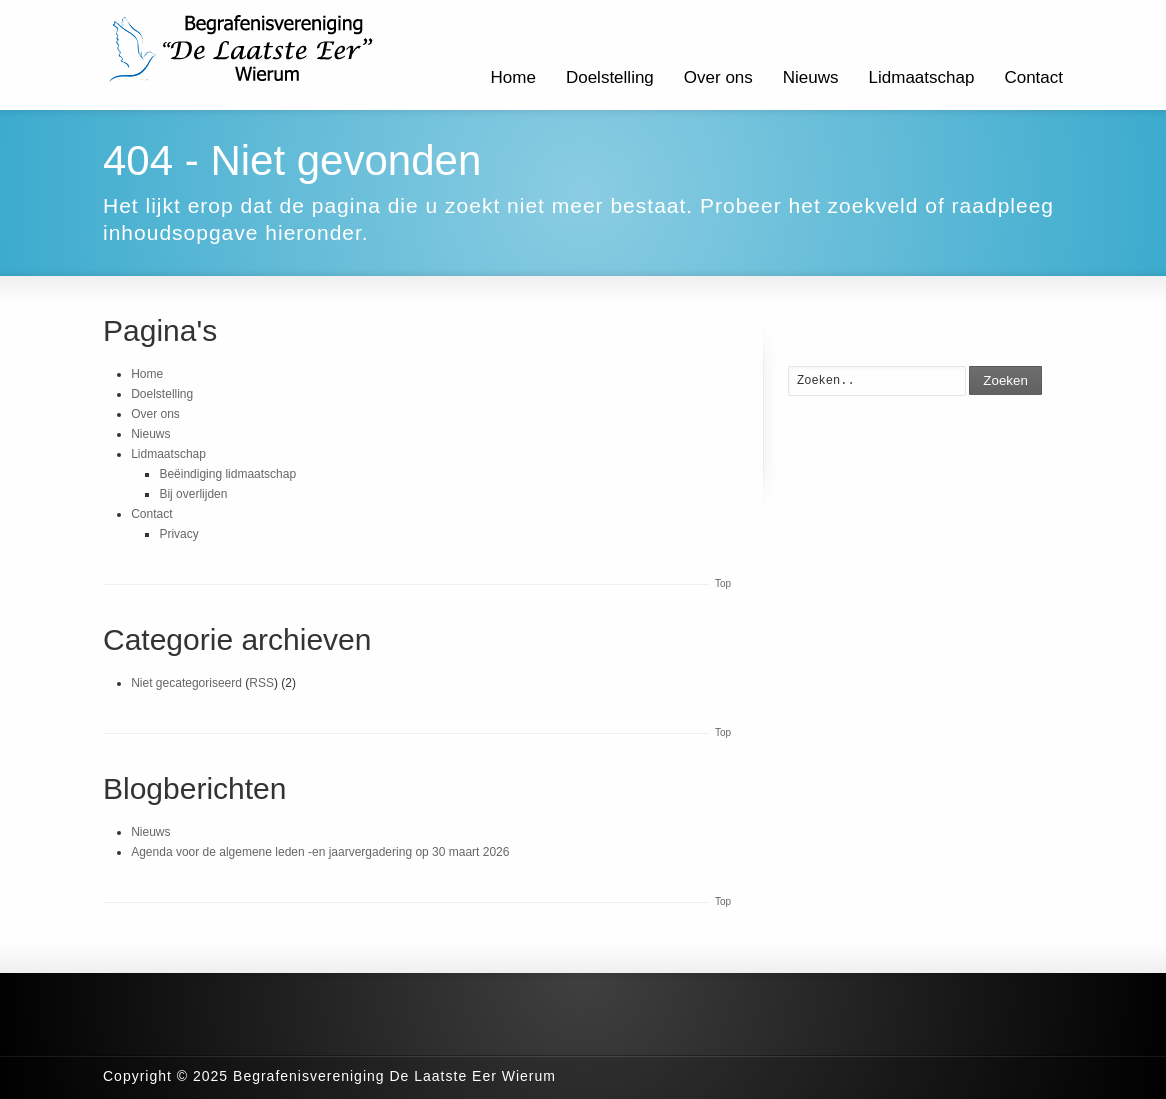 This screenshot has height=1099, width=1166. Describe the element at coordinates (723, 583) in the screenshot. I see `Top` at that location.